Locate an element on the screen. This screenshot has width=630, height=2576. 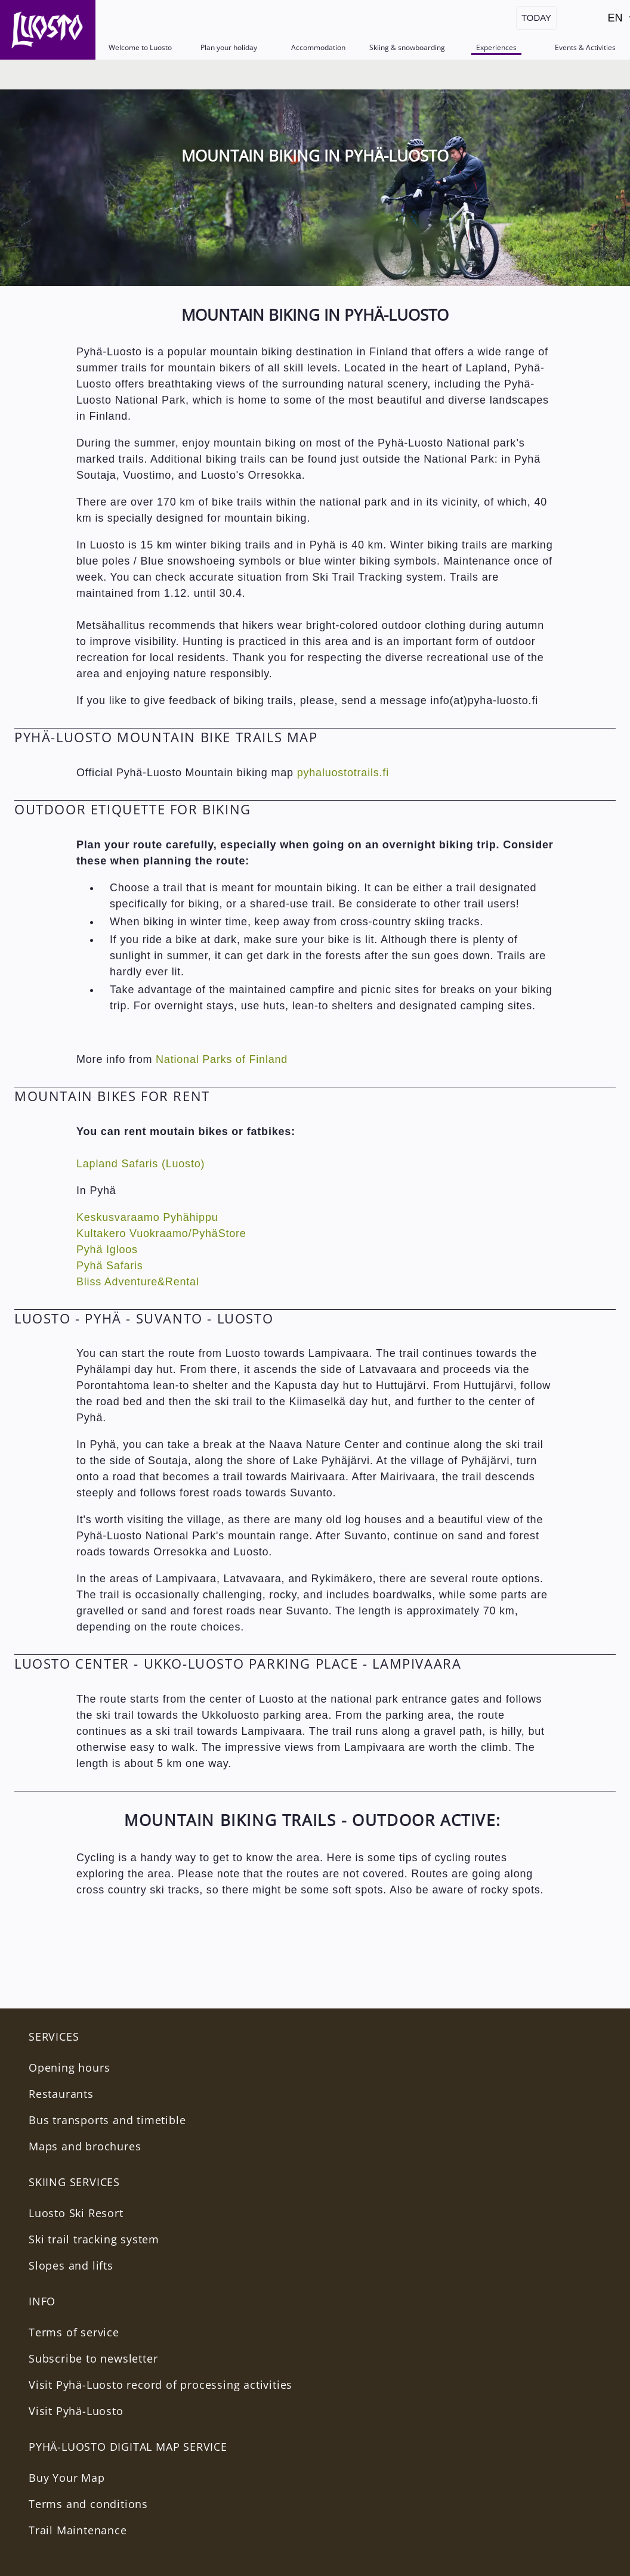
Kultakero Vuokraamo/PyhäStore is located at coordinates (161, 1233).